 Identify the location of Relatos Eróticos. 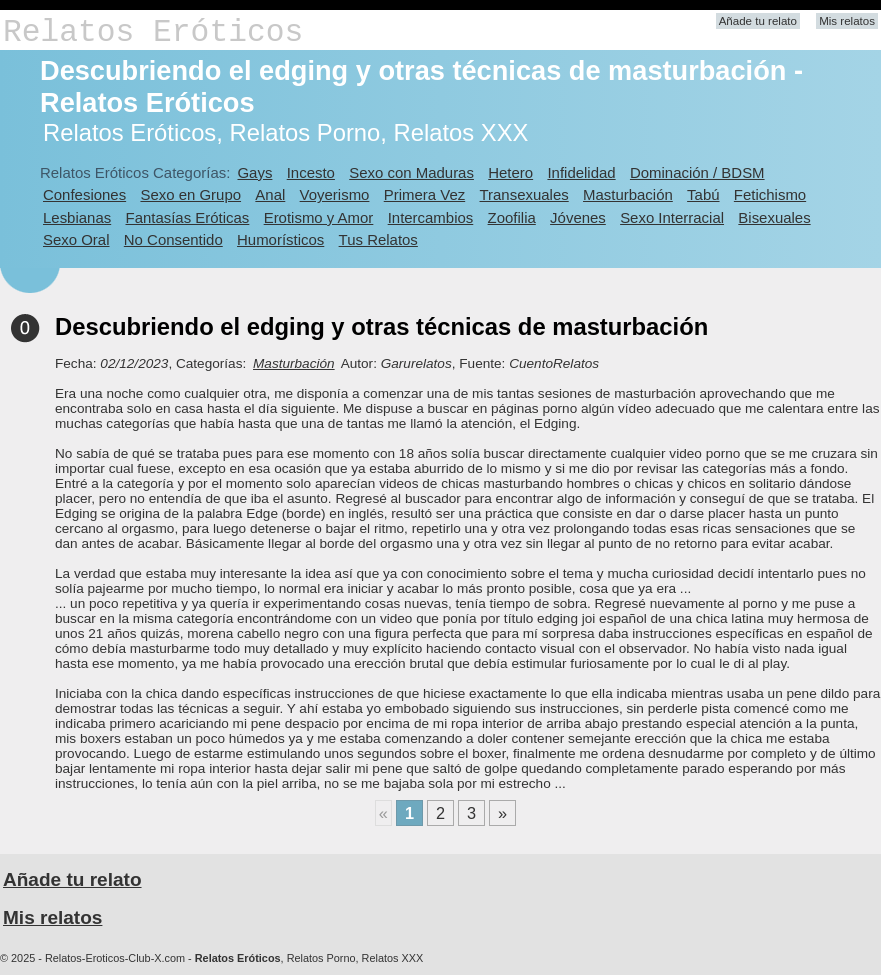
(153, 32).